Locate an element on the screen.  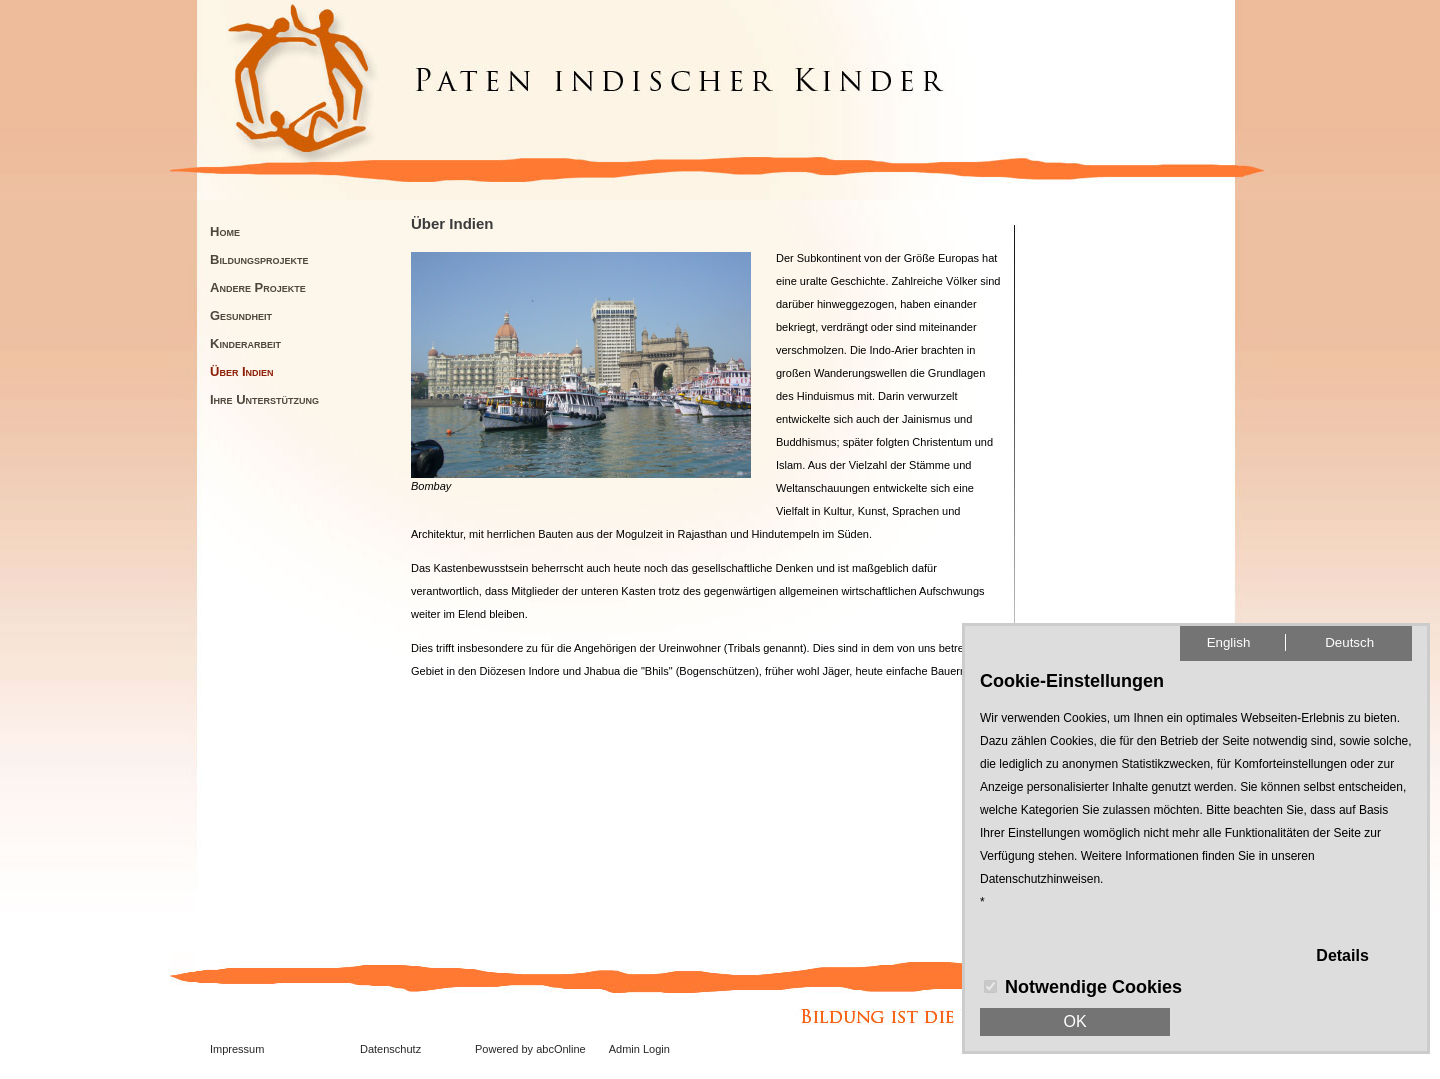
Deutsch is located at coordinates (1349, 642).